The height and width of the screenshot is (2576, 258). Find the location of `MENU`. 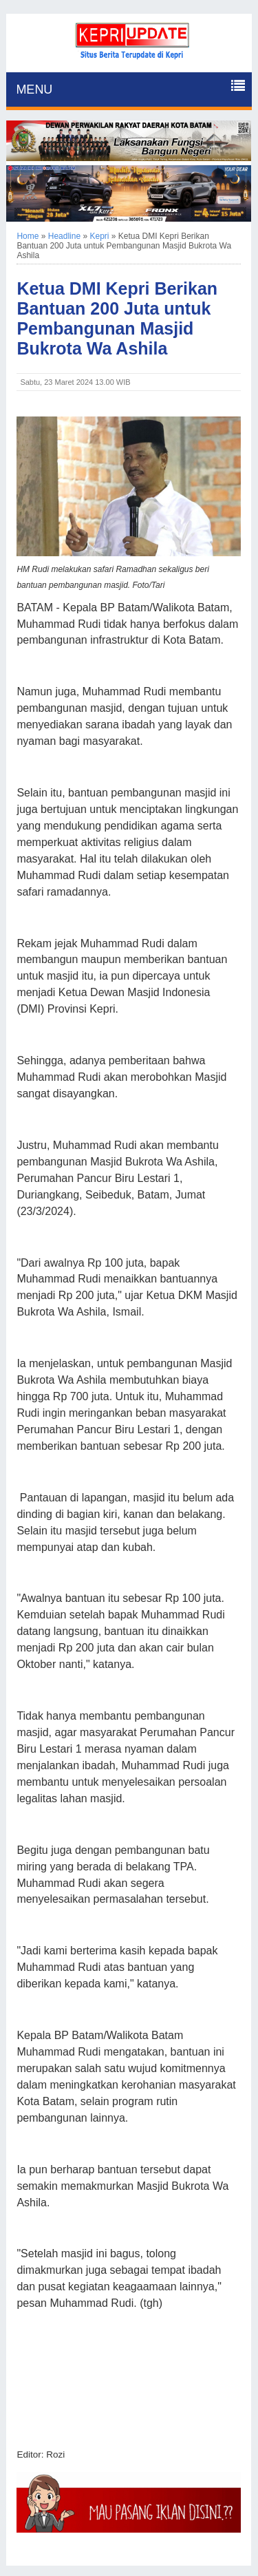

MENU is located at coordinates (34, 89).